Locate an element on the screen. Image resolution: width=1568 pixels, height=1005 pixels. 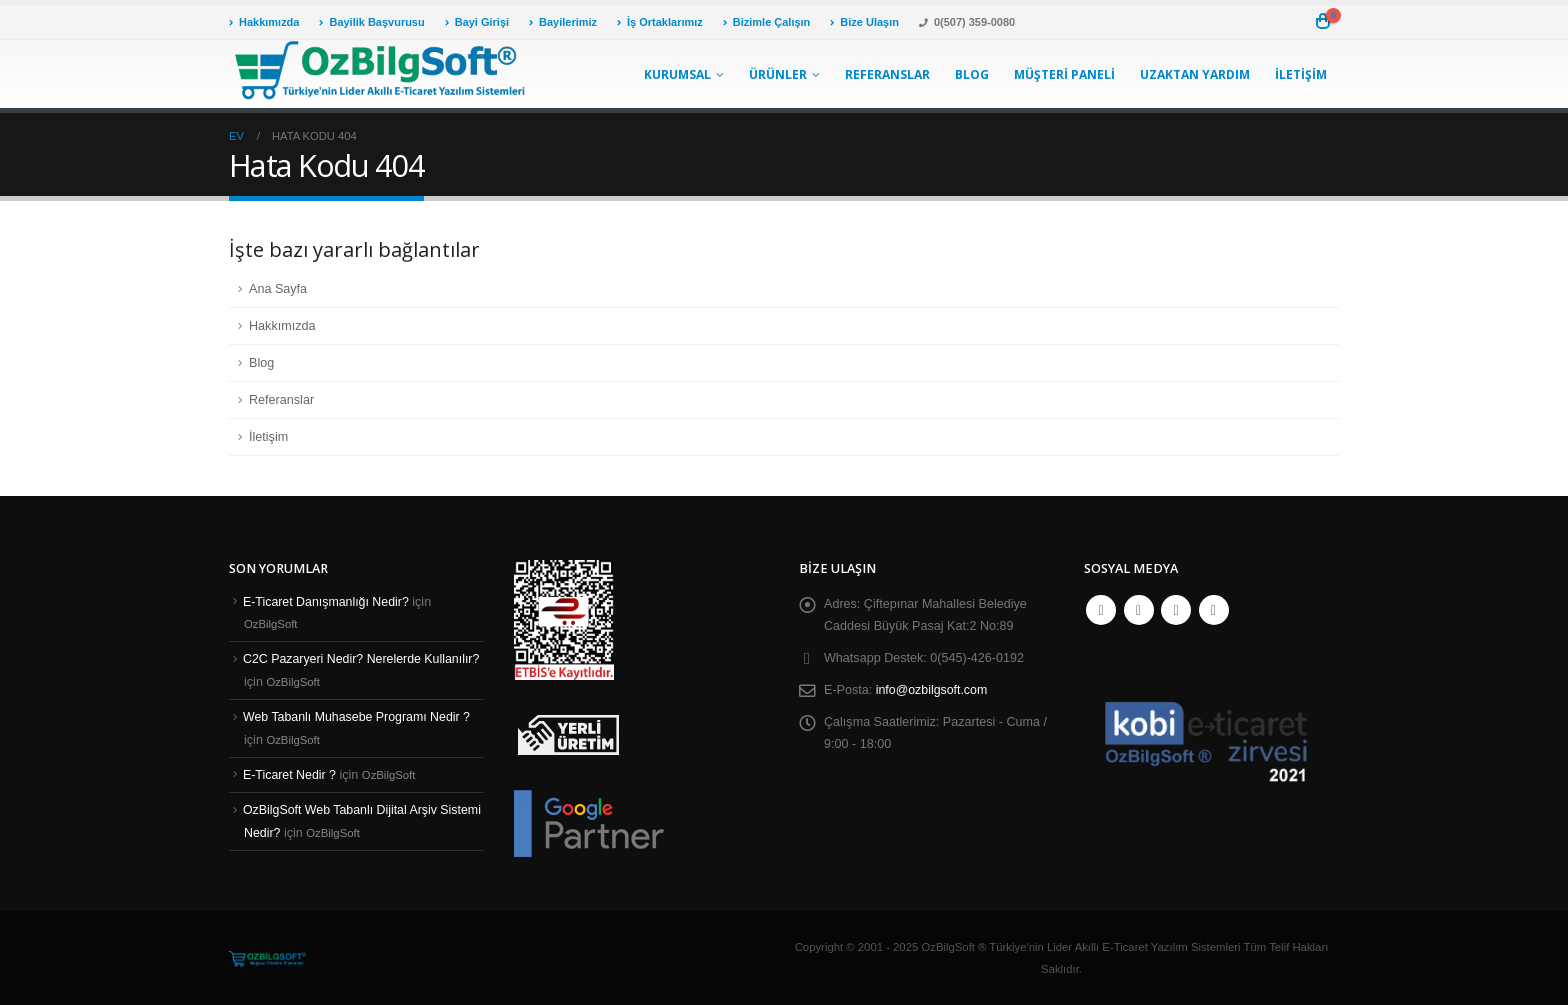
Ana Sayfa is located at coordinates (278, 289).